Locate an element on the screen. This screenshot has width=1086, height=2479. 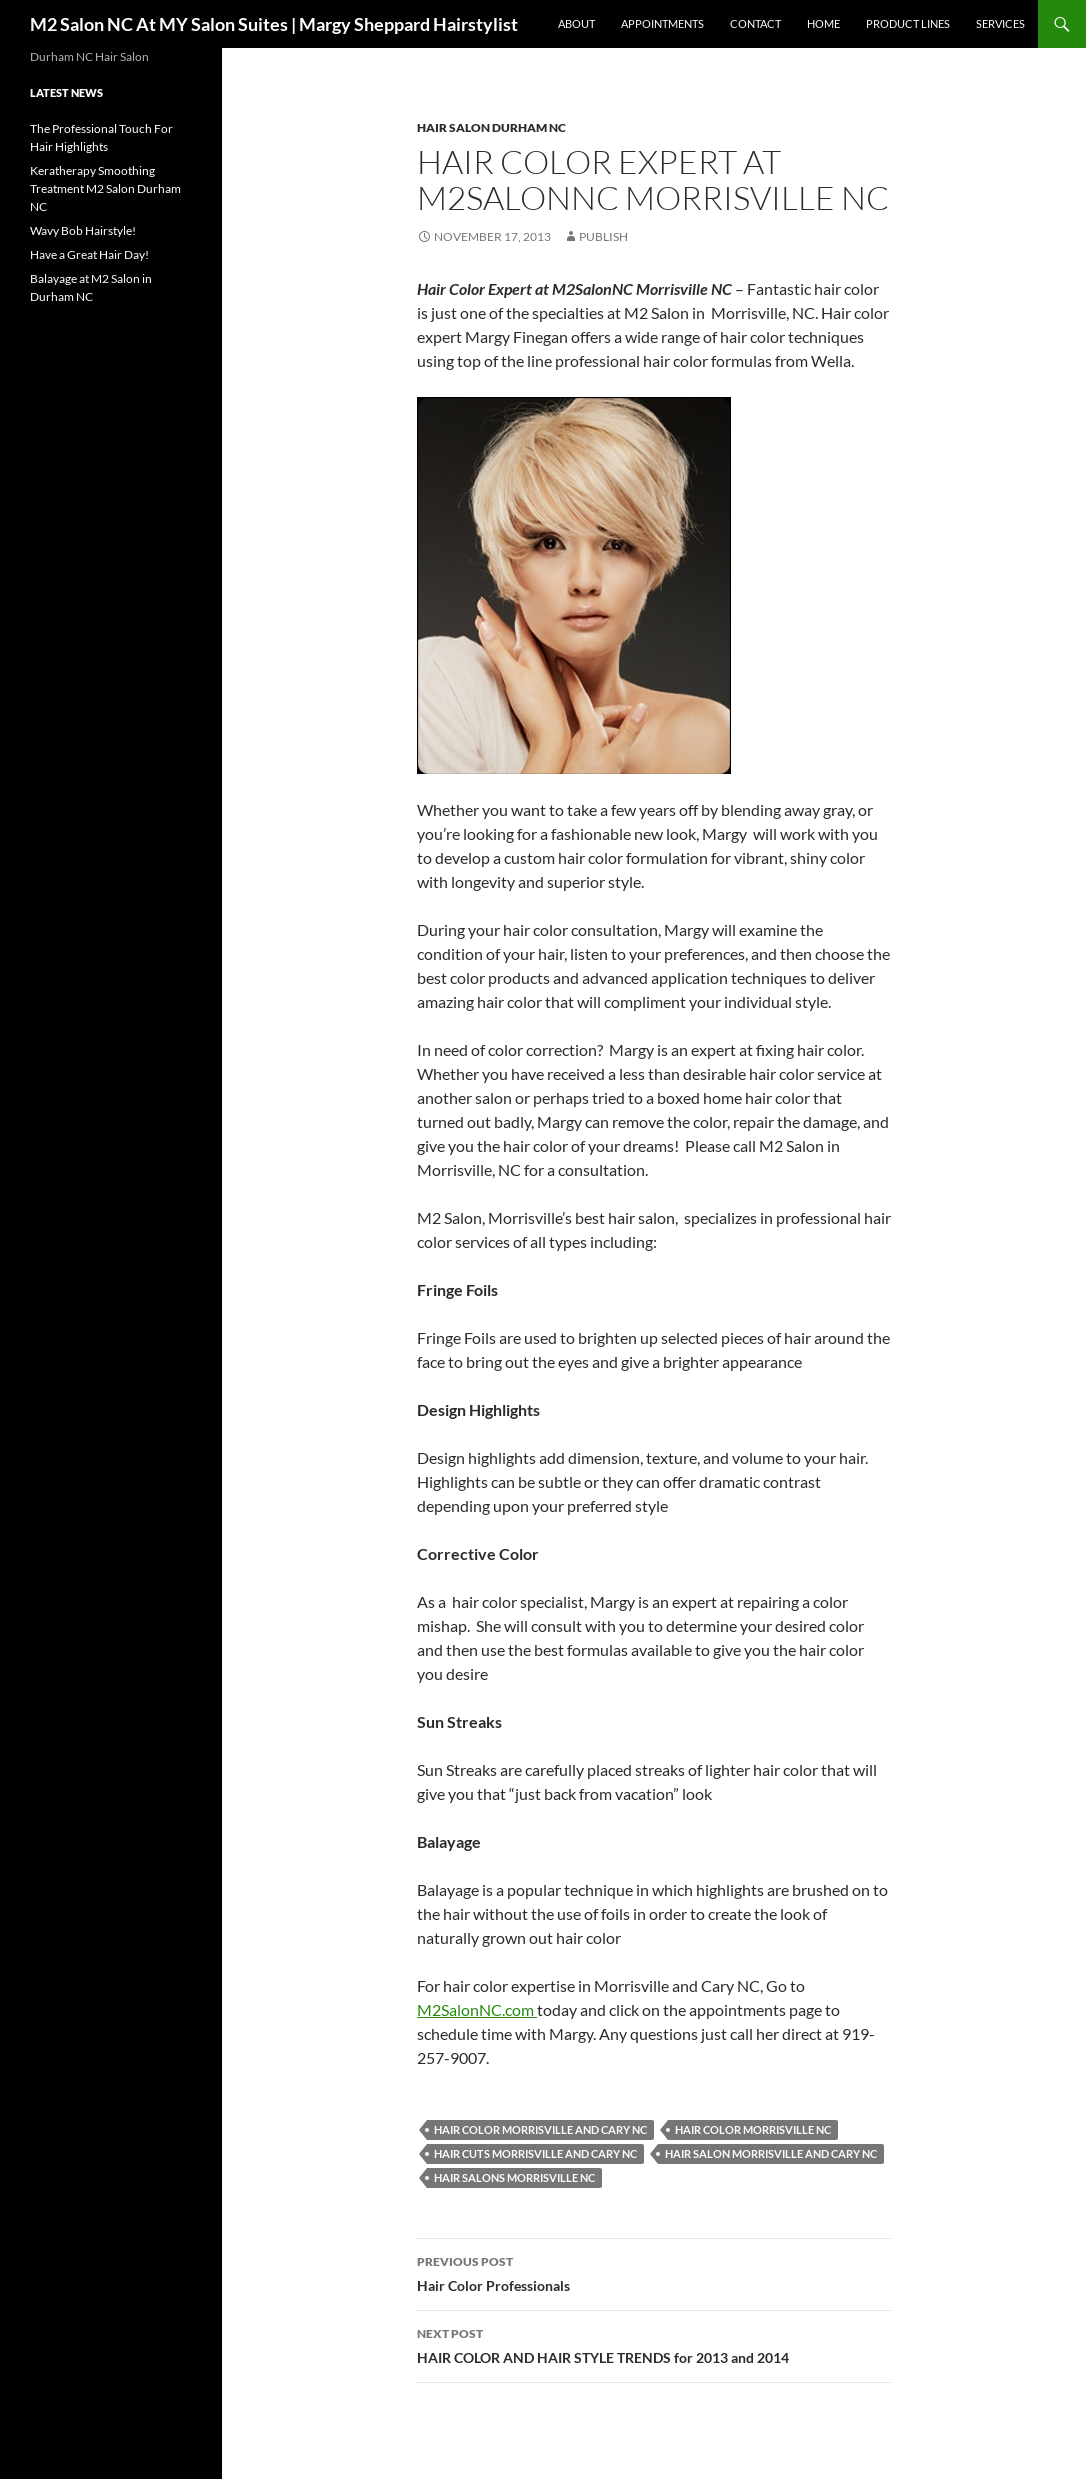
Home is located at coordinates (823, 23).